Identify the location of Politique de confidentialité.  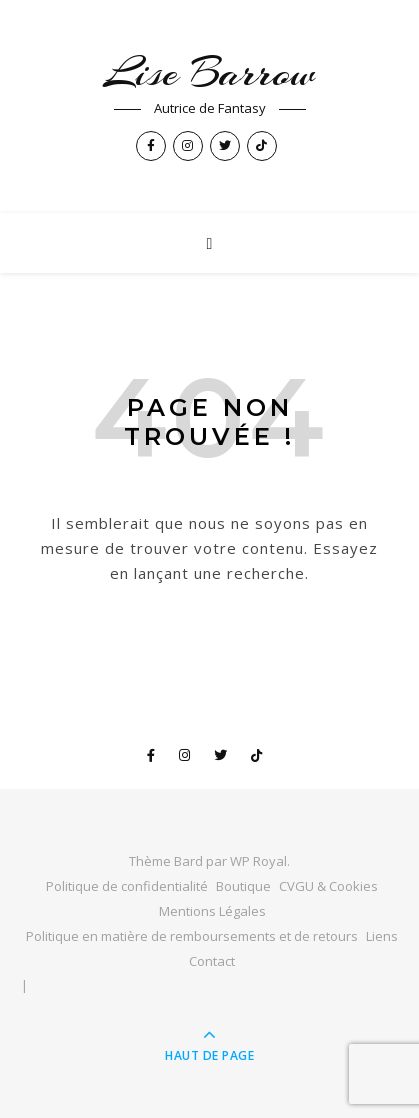
(127, 886).